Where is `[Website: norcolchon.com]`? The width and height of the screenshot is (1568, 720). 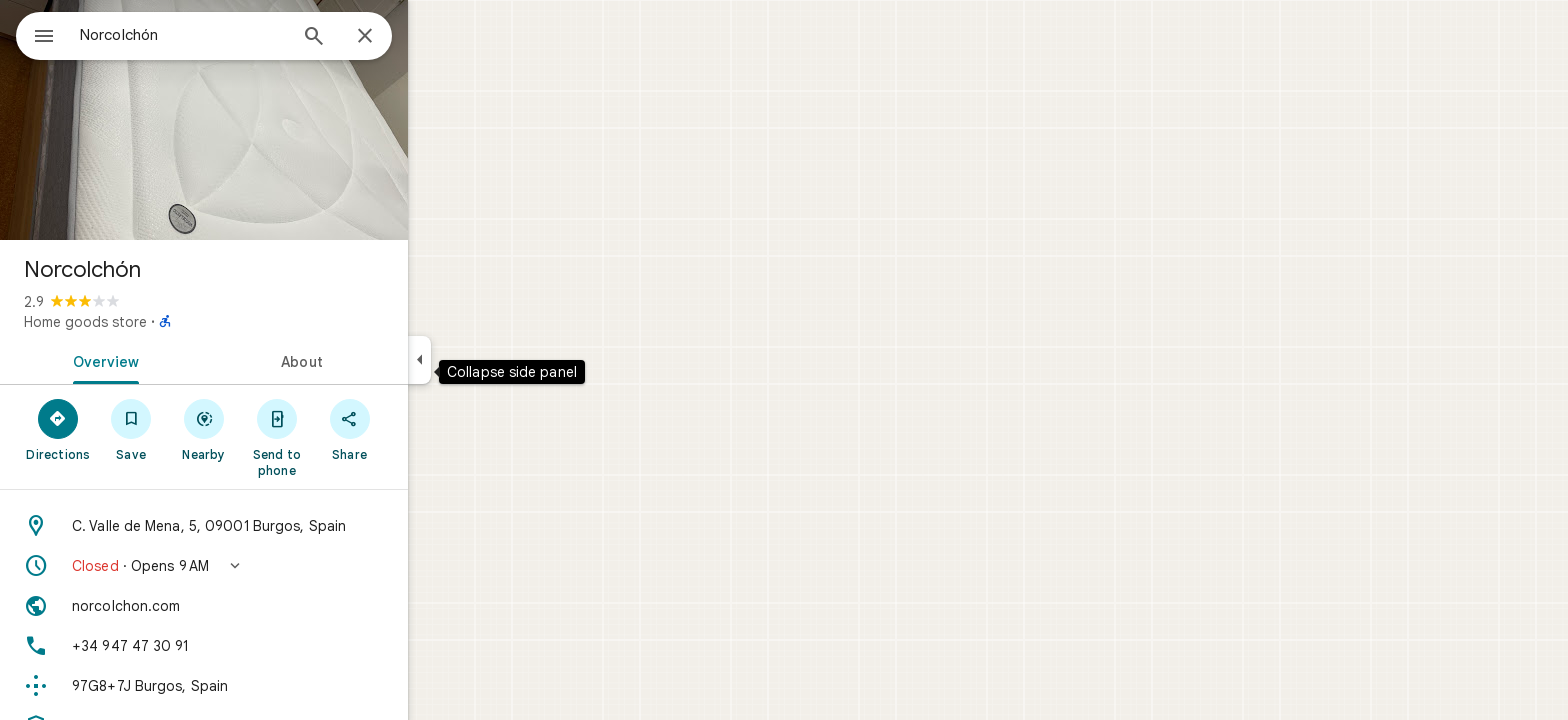 [Website: norcolchon.com] is located at coordinates (276, 606).